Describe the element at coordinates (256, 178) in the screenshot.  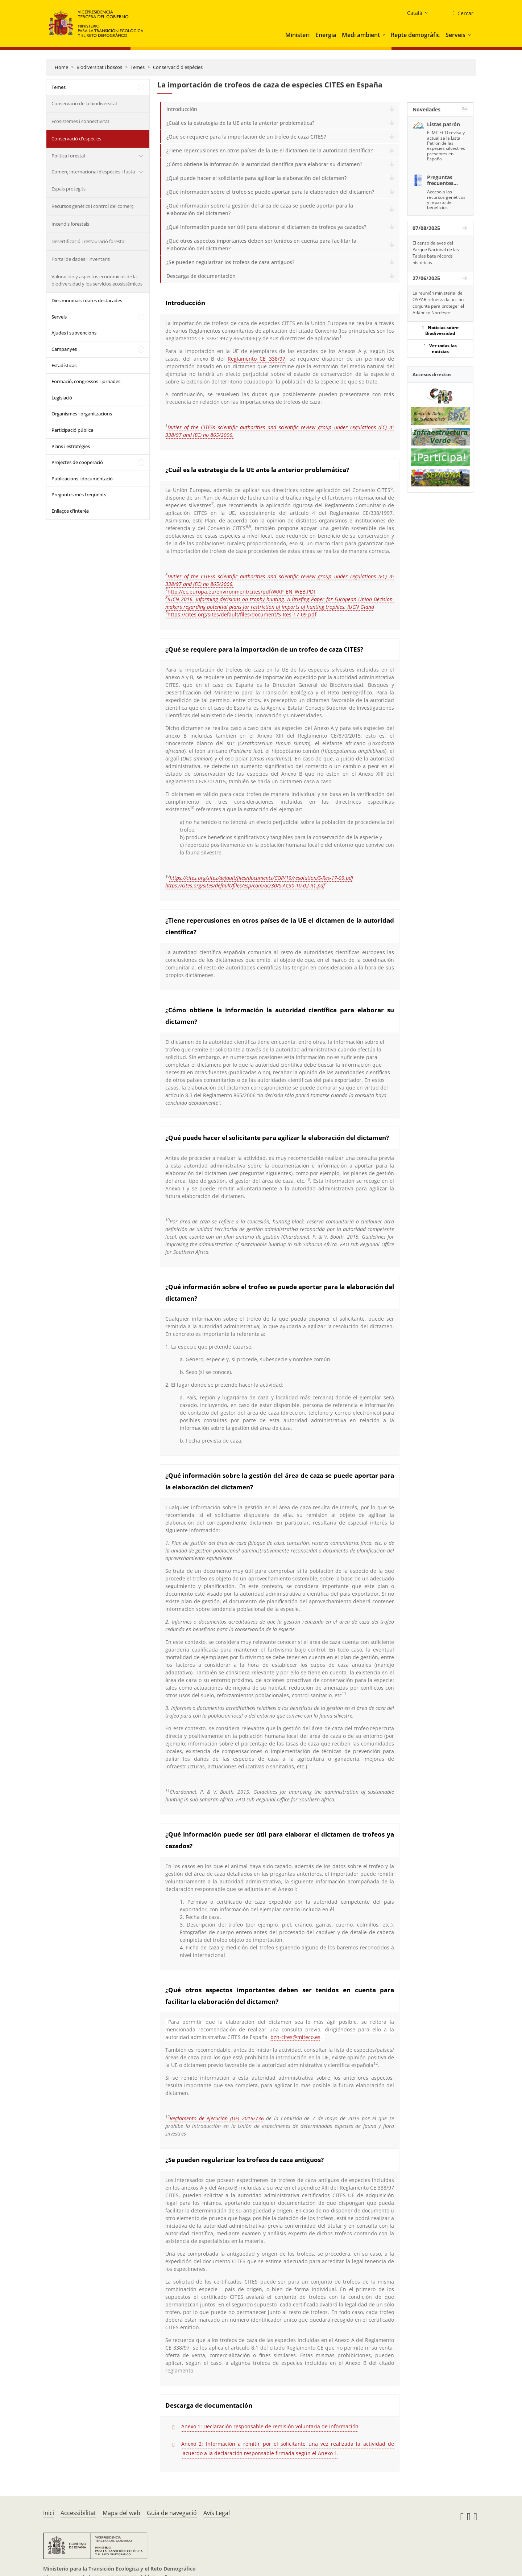
I see `¿Qué puede hacer el solicitante para agilizar la elaboración del dictamen?` at that location.